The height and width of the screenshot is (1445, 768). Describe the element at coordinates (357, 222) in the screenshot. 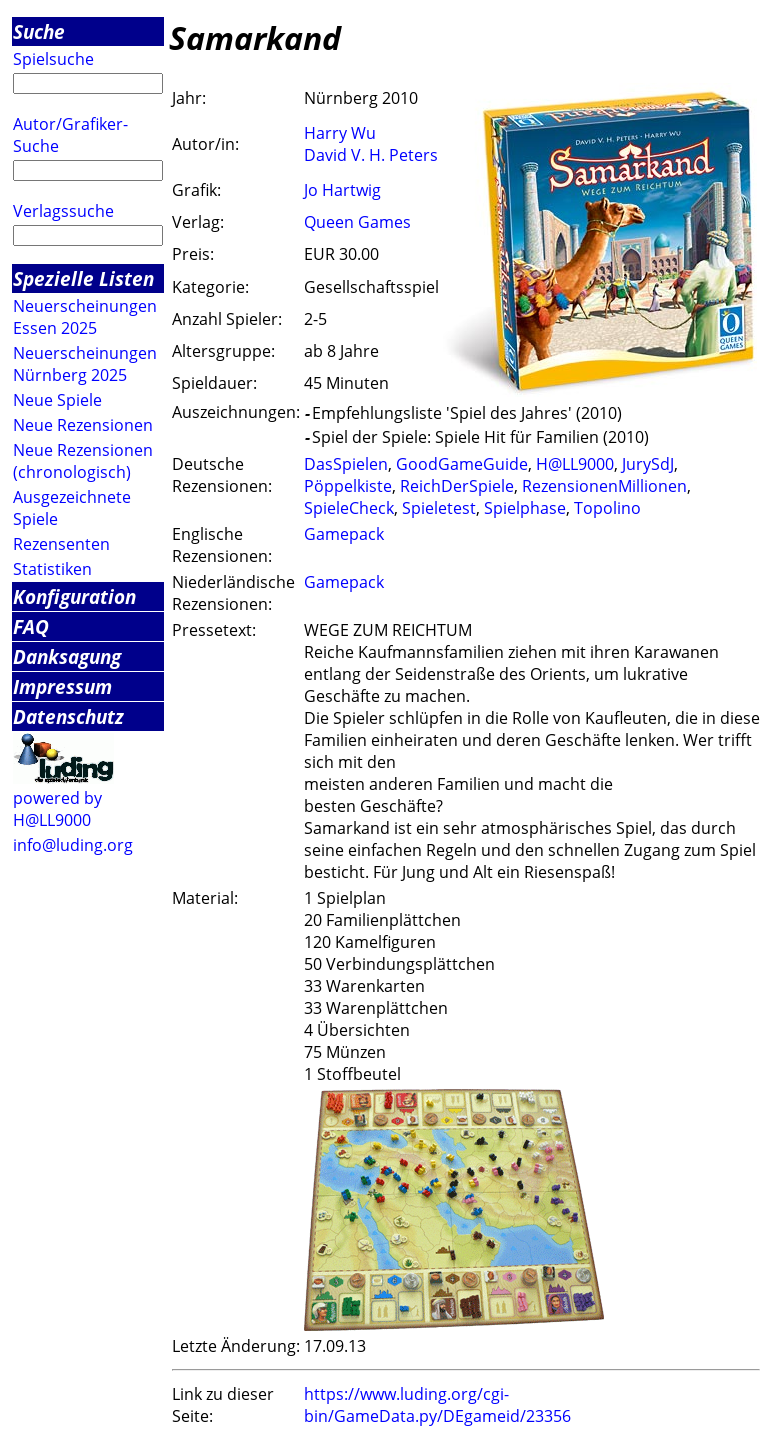

I see `Queen Games` at that location.